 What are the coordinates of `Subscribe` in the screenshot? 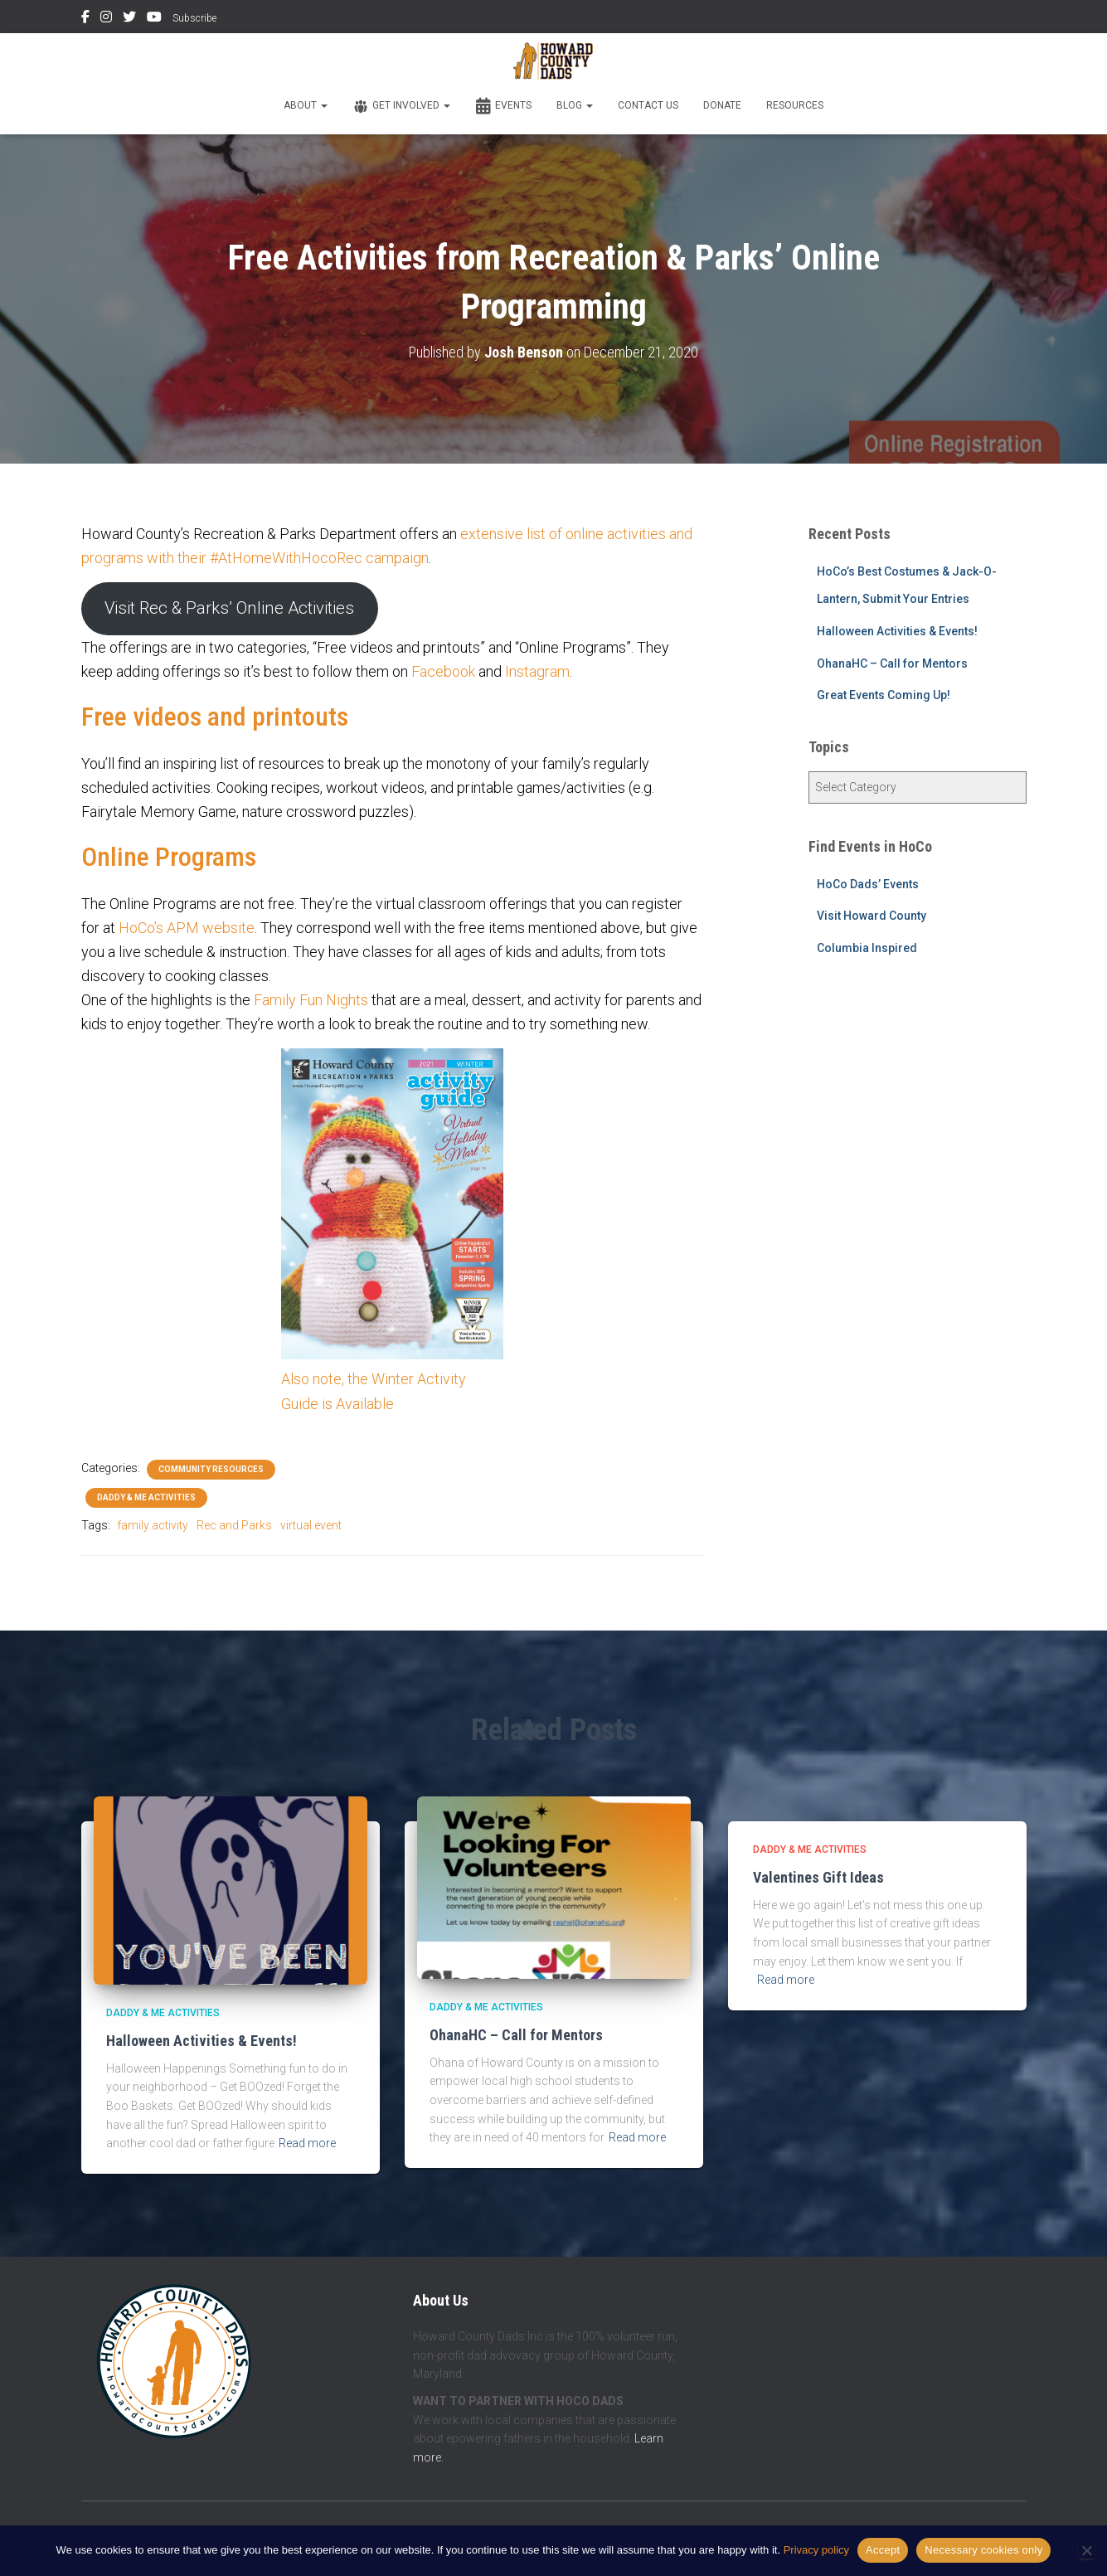 It's located at (194, 18).